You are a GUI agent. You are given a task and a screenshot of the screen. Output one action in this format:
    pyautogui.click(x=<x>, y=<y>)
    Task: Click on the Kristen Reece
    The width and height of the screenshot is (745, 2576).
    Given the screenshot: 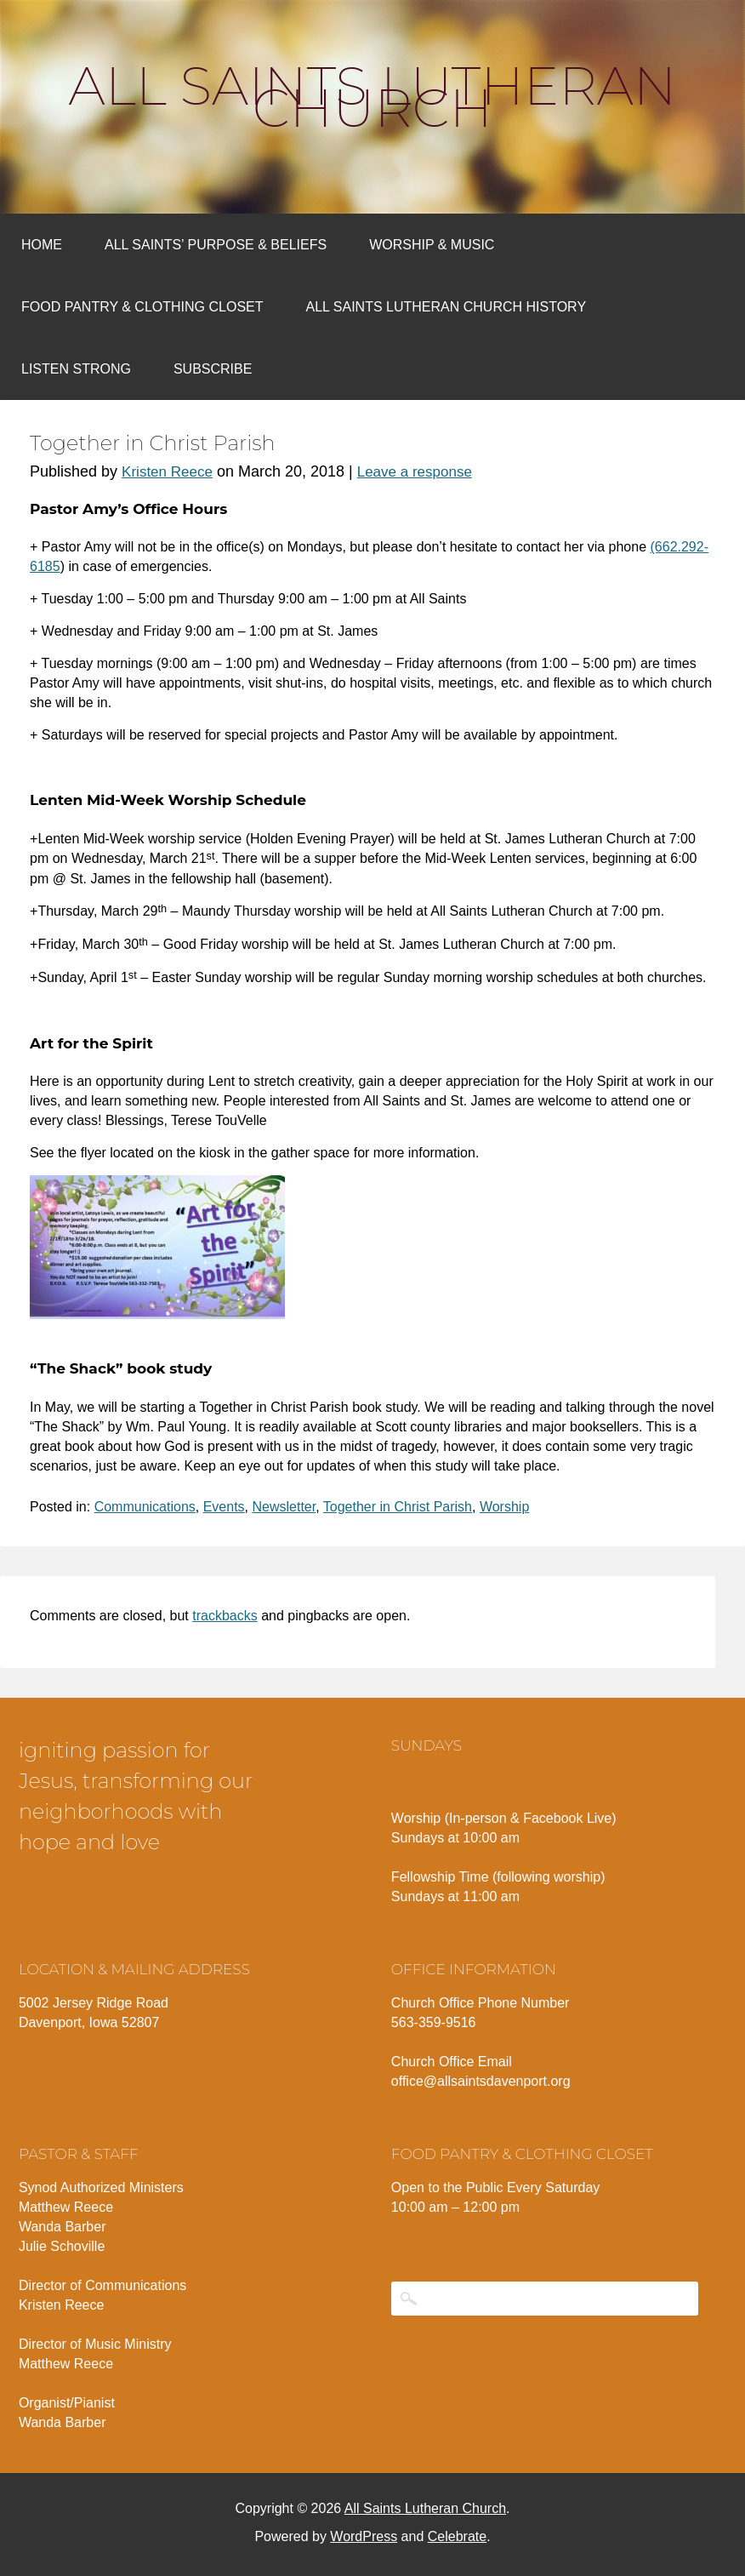 What is the action you would take?
    pyautogui.click(x=167, y=472)
    